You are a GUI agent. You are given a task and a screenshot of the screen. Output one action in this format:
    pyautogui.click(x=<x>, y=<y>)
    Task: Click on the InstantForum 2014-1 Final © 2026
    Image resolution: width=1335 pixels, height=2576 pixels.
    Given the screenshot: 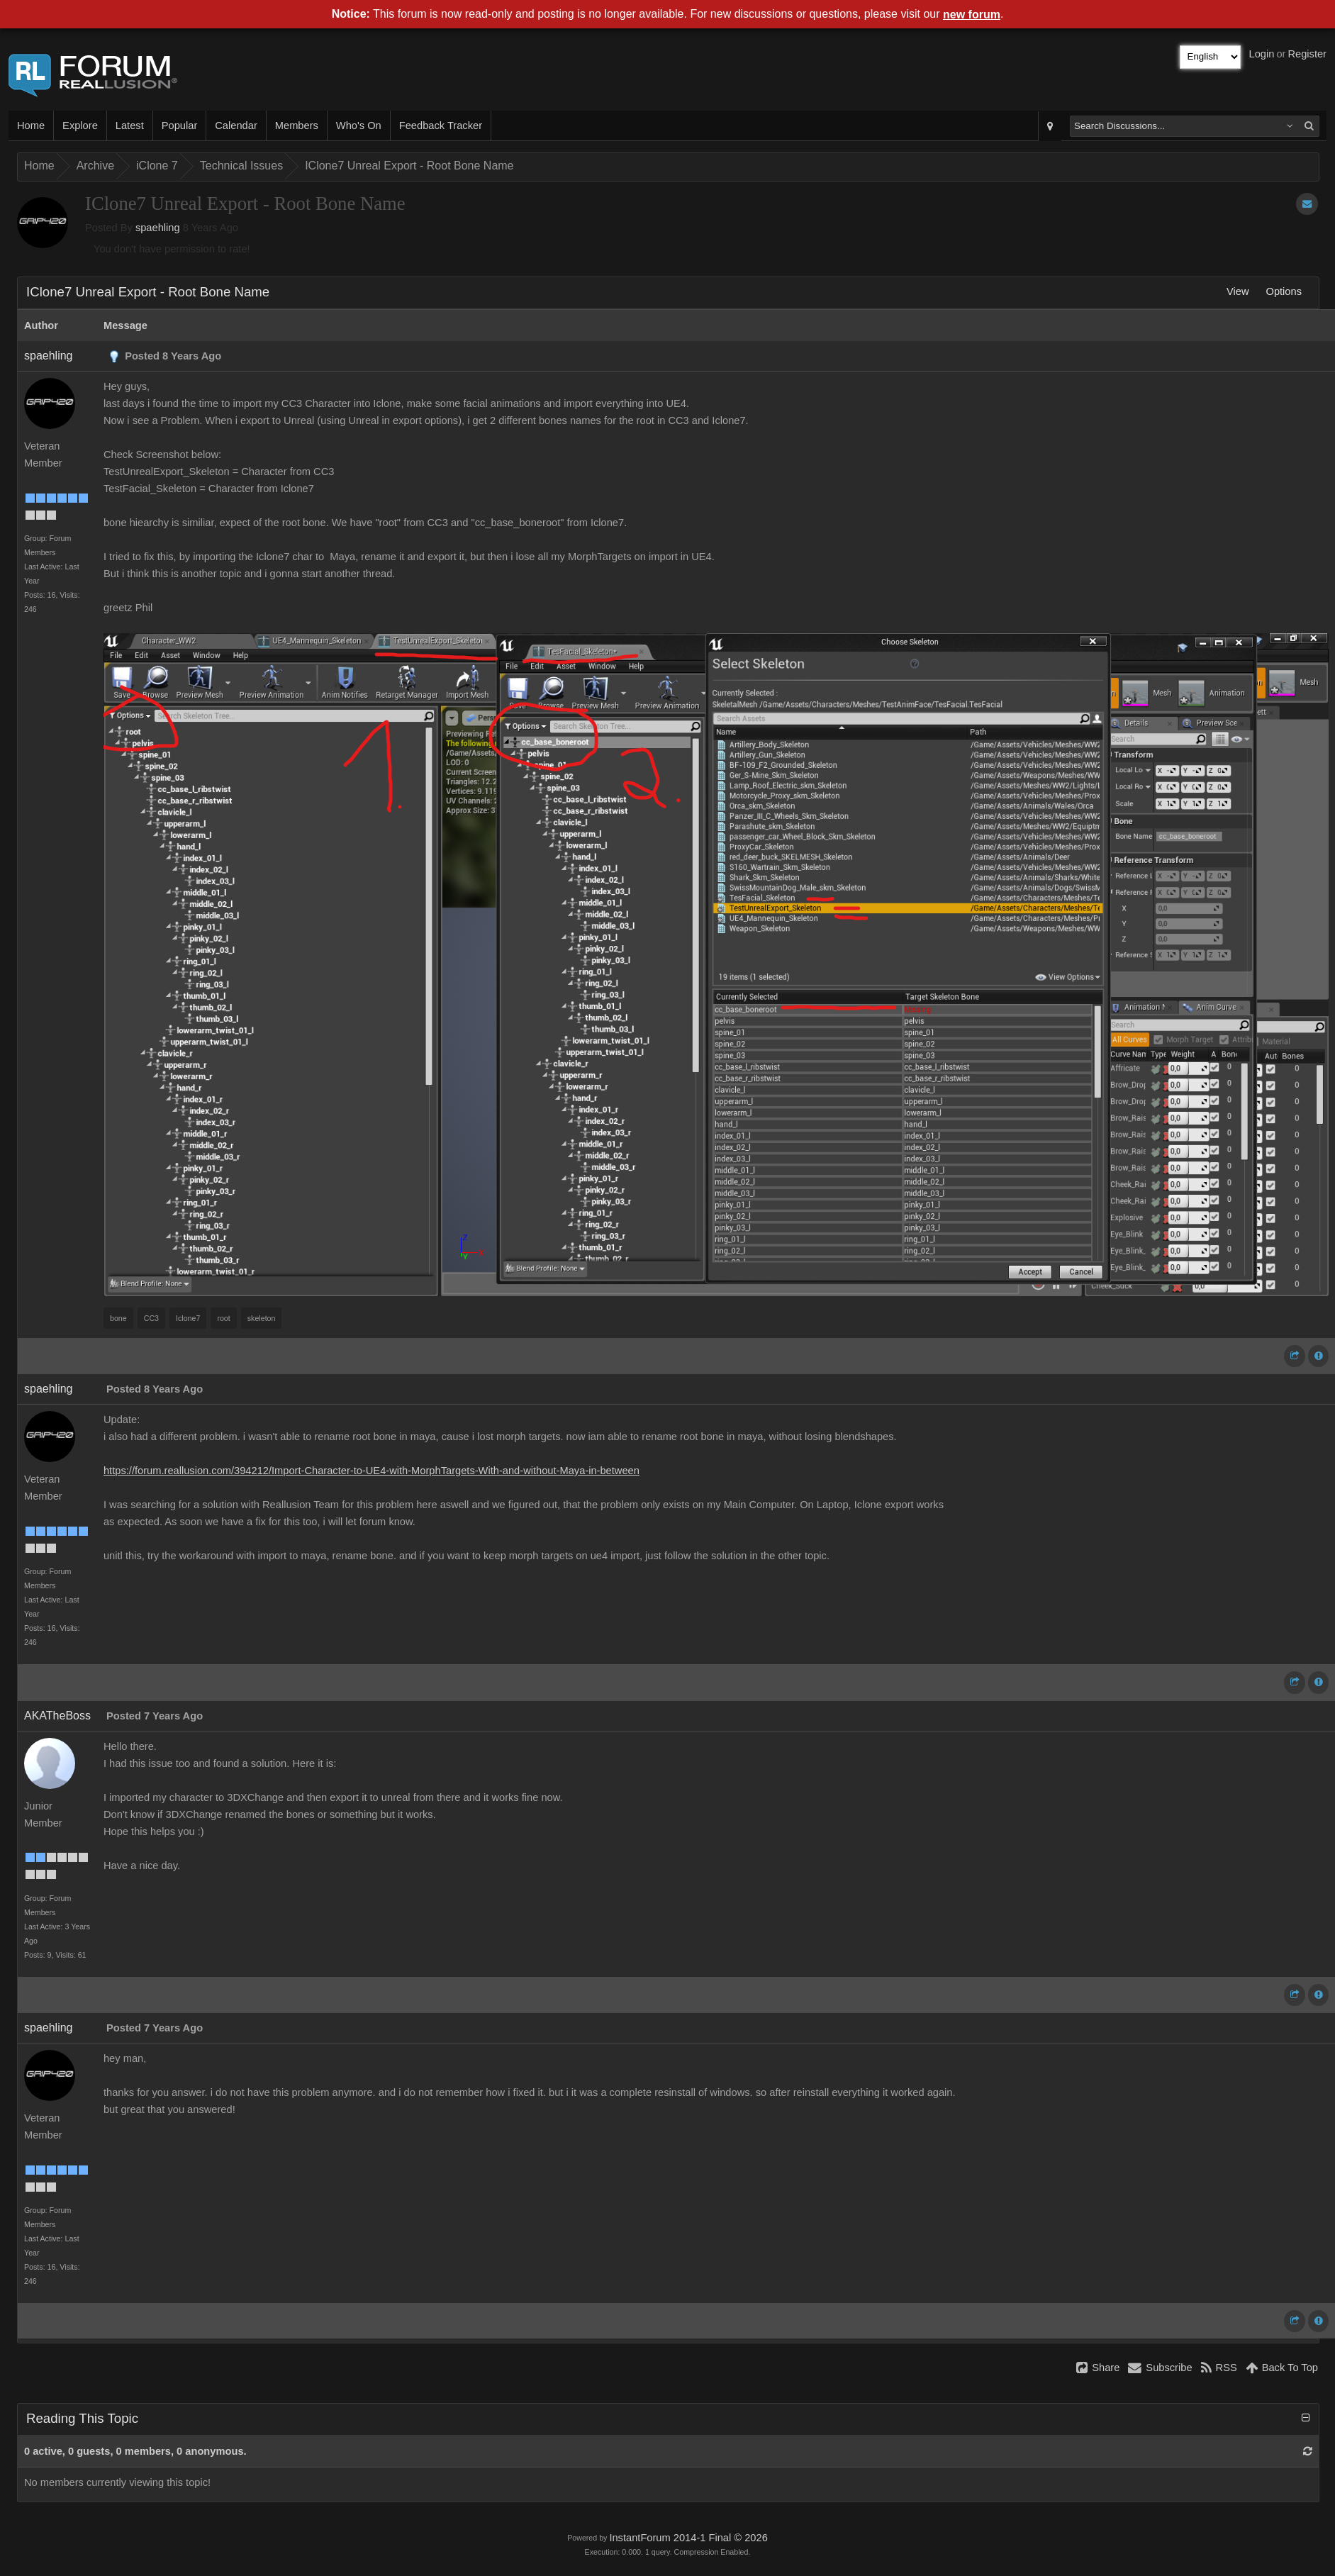 What is the action you would take?
    pyautogui.click(x=688, y=2537)
    